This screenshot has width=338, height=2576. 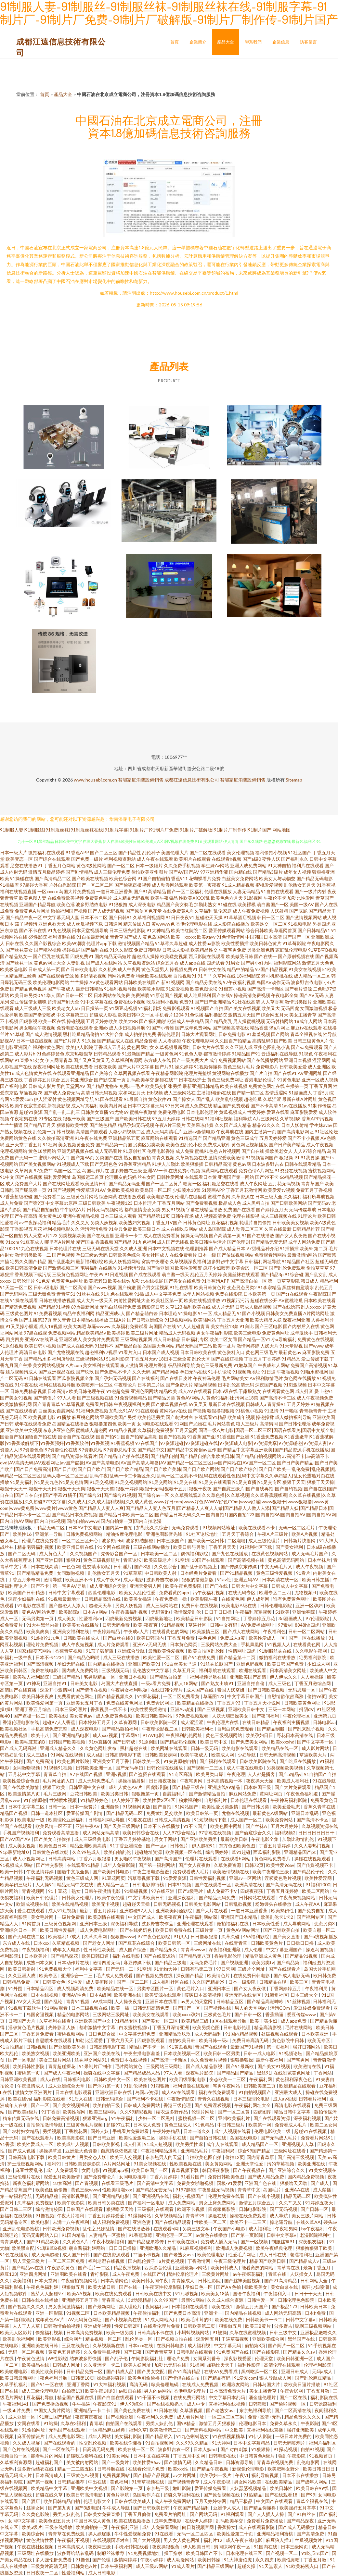 What do you see at coordinates (61, 1229) in the screenshot?
I see `福利视频电影久久` at bounding box center [61, 1229].